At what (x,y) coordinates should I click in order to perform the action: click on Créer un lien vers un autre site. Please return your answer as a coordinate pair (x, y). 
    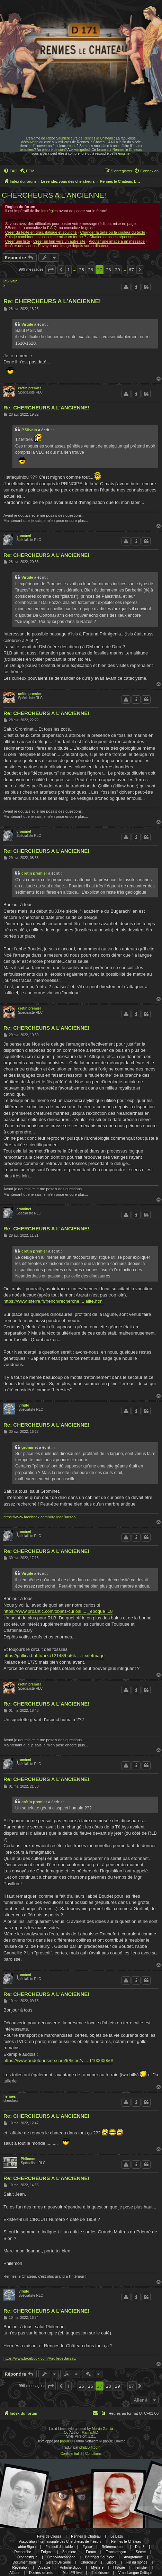
    Looking at the image, I should click on (59, 241).